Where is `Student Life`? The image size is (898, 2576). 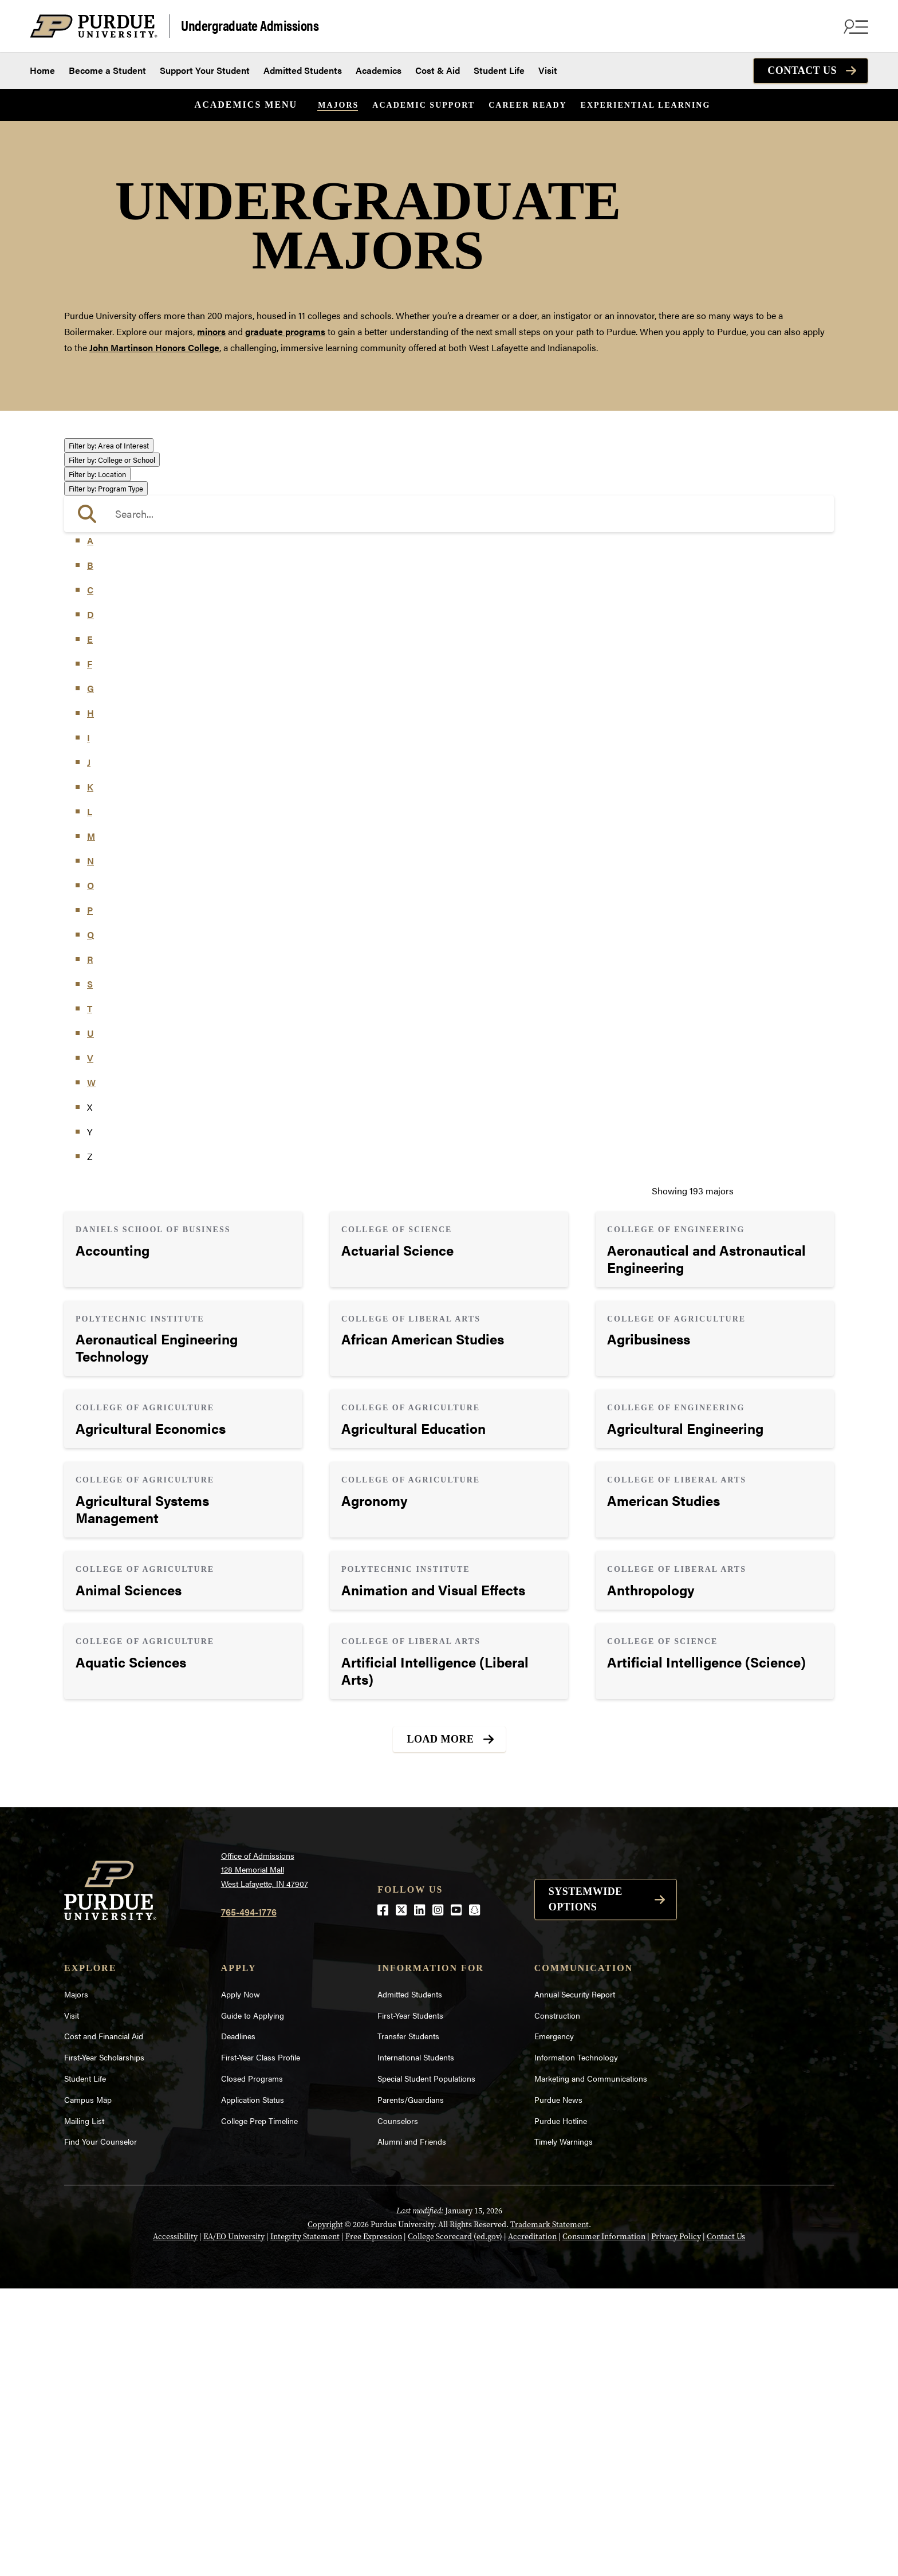 Student Life is located at coordinates (499, 70).